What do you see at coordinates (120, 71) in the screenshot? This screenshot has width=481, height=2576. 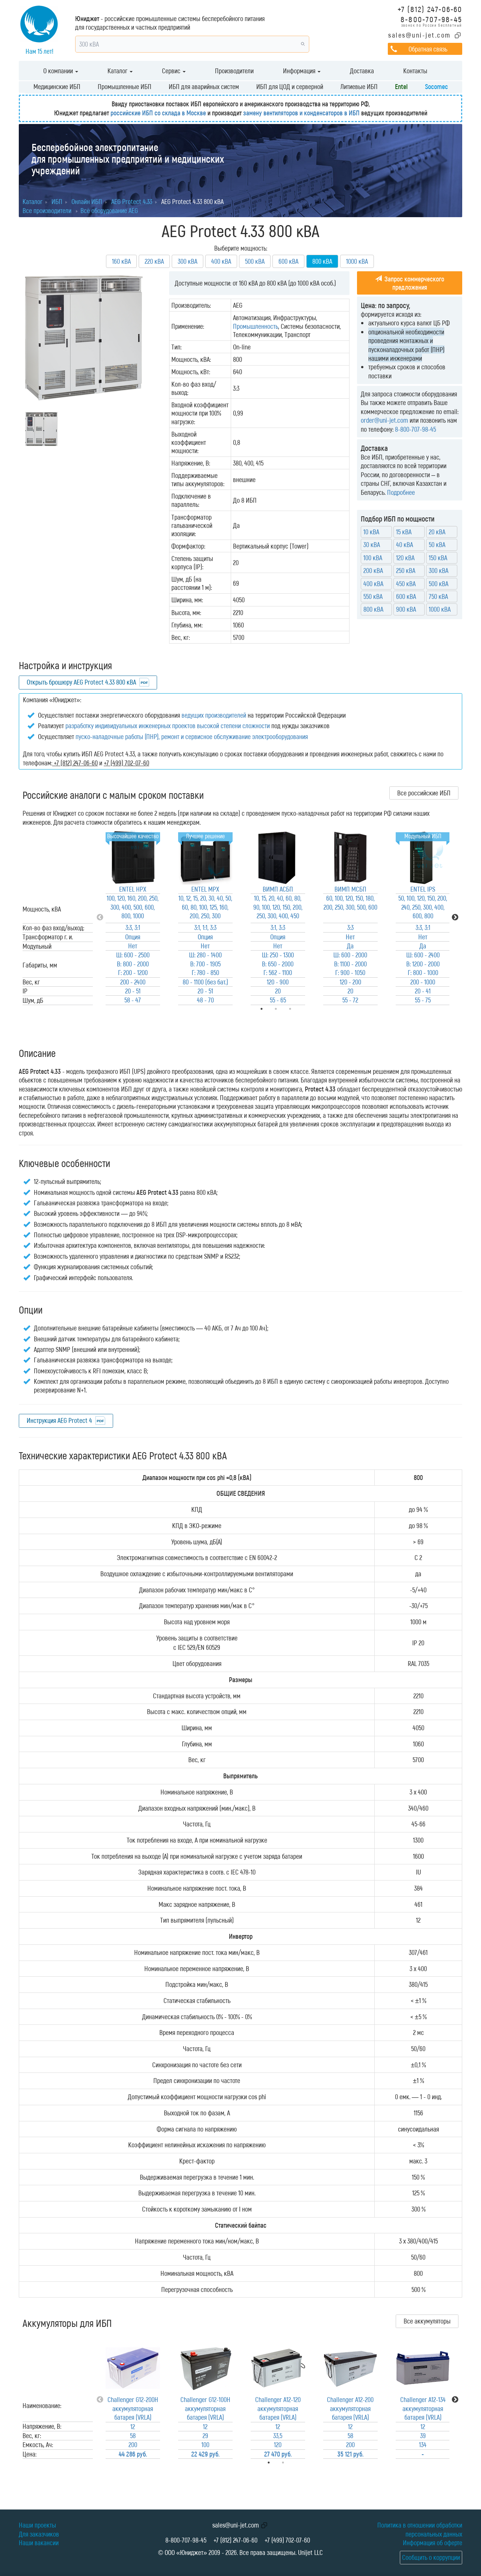 I see `Каталог [button]` at bounding box center [120, 71].